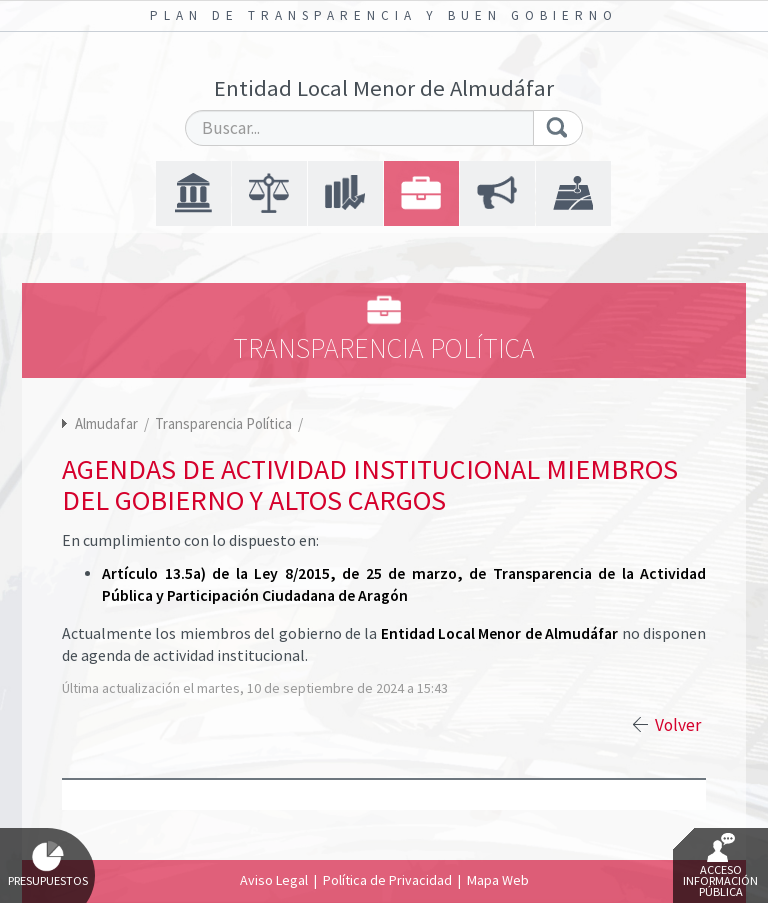  I want to click on Volver, so click(678, 725).